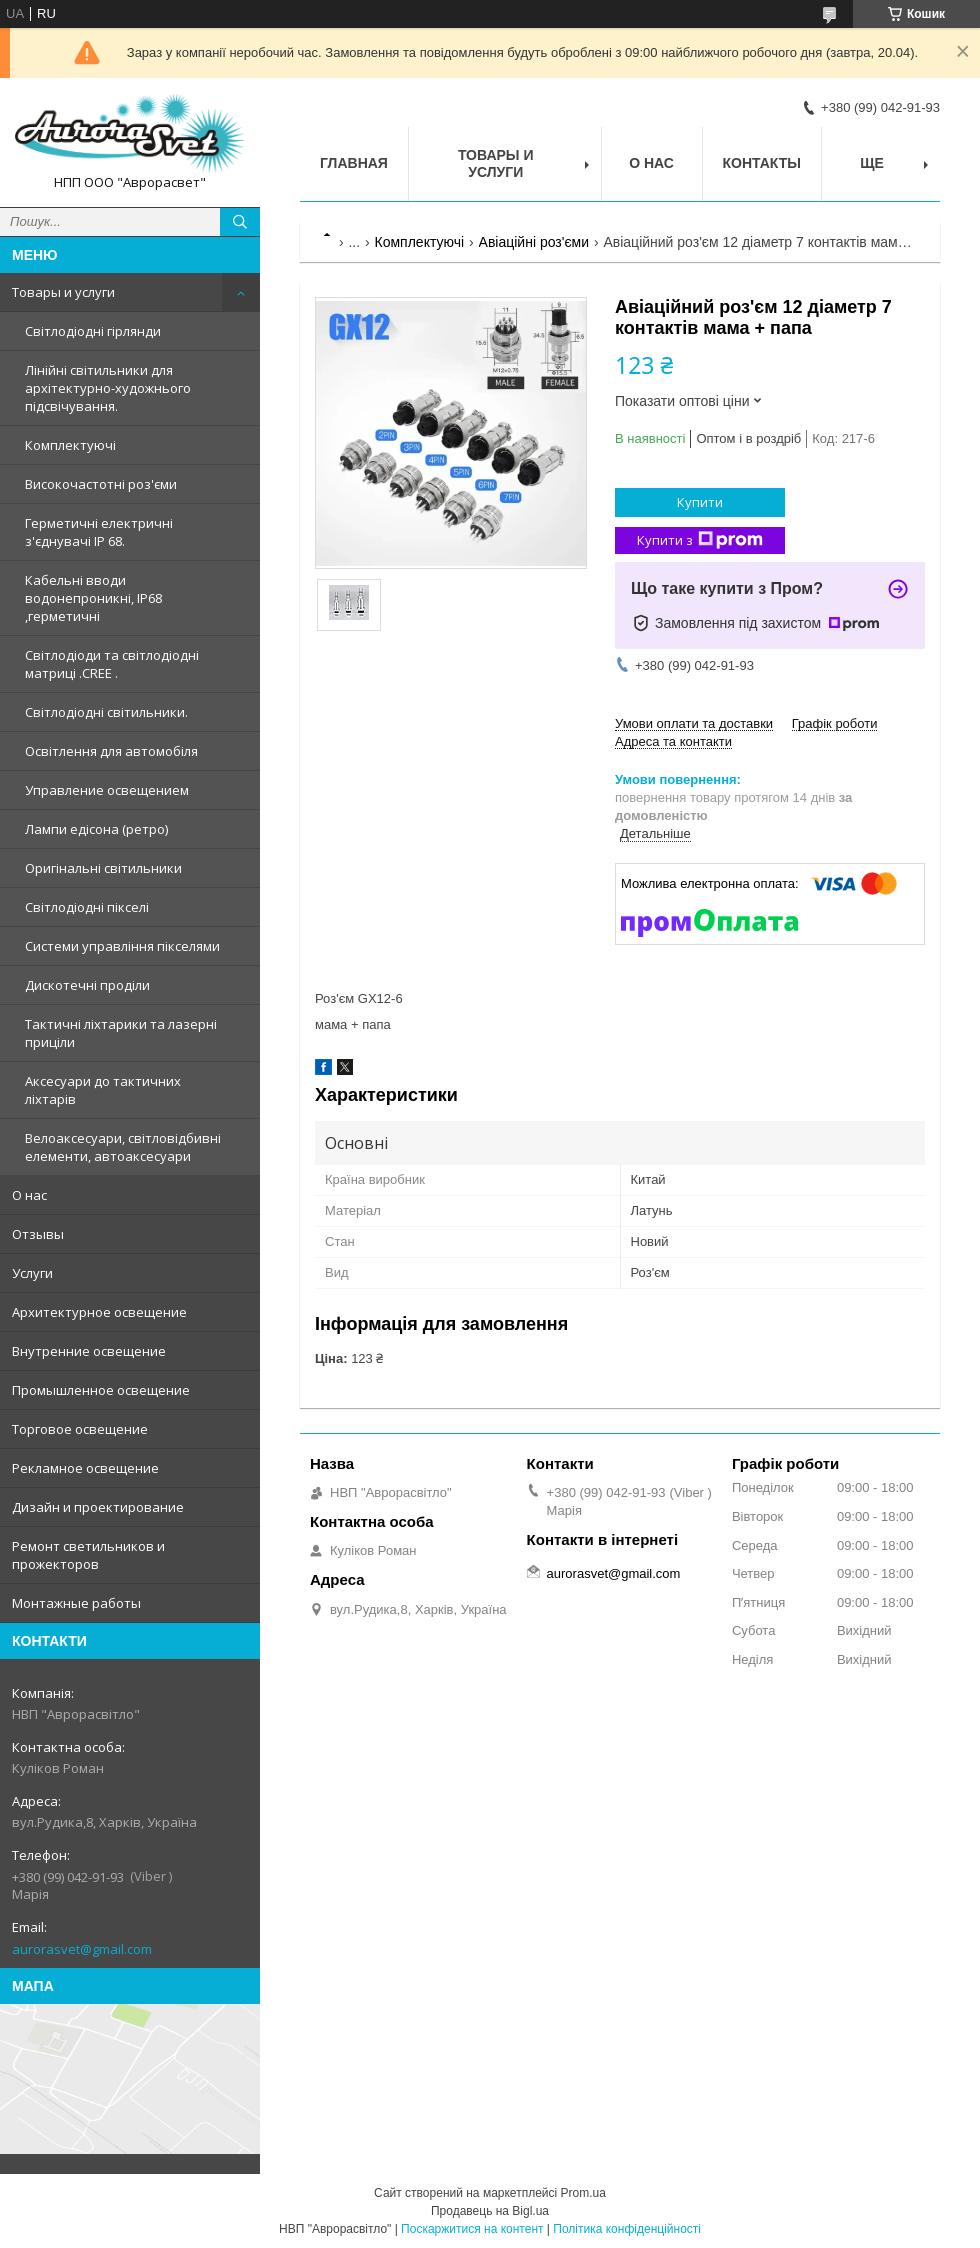 This screenshot has height=2248, width=980. I want to click on Світлодіодні пікселі, so click(87, 907).